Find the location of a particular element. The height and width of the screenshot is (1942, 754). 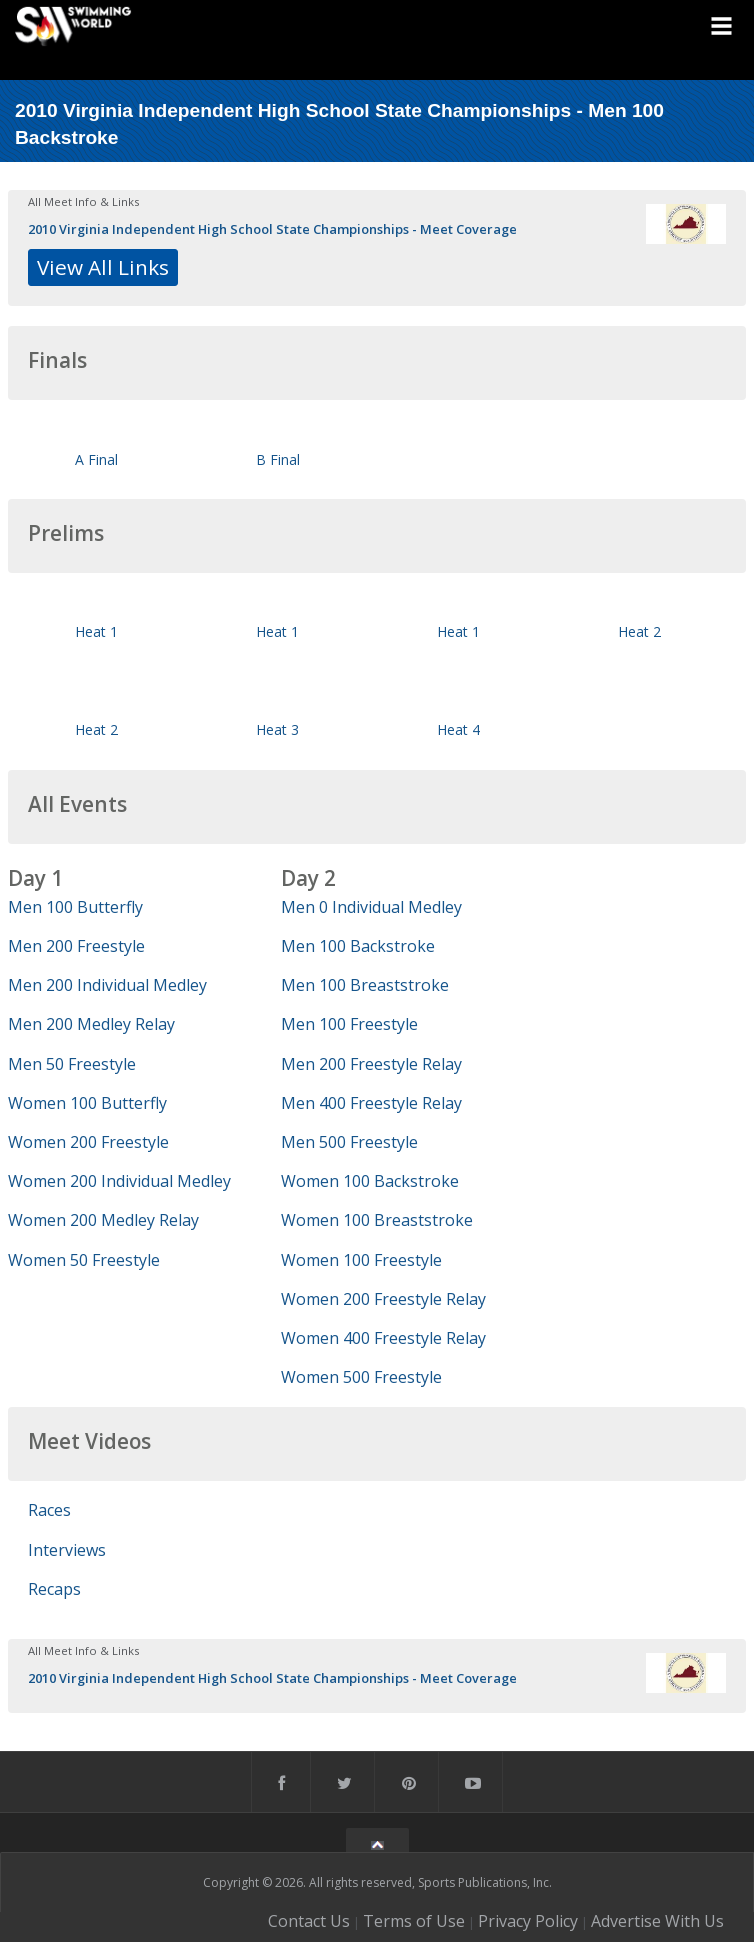

Women 200 Freestyle is located at coordinates (88, 1142).